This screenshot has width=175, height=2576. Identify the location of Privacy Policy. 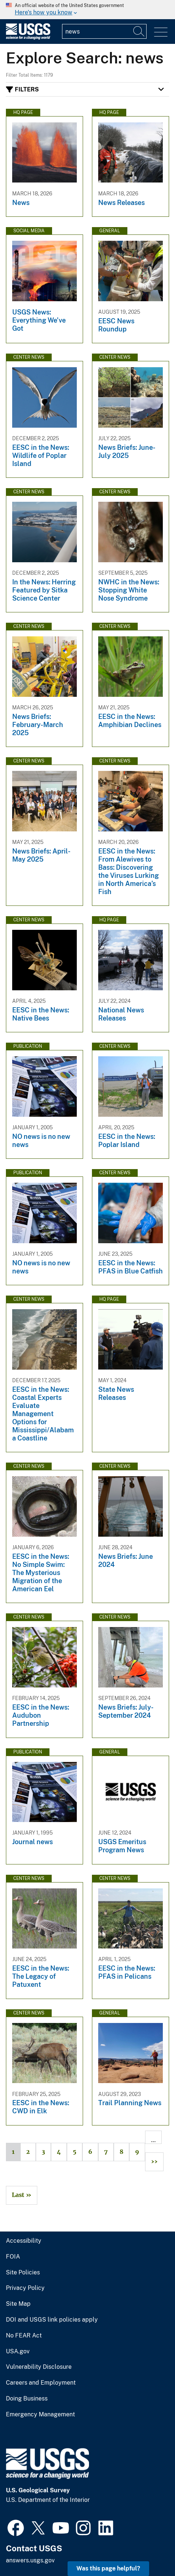
(25, 2288).